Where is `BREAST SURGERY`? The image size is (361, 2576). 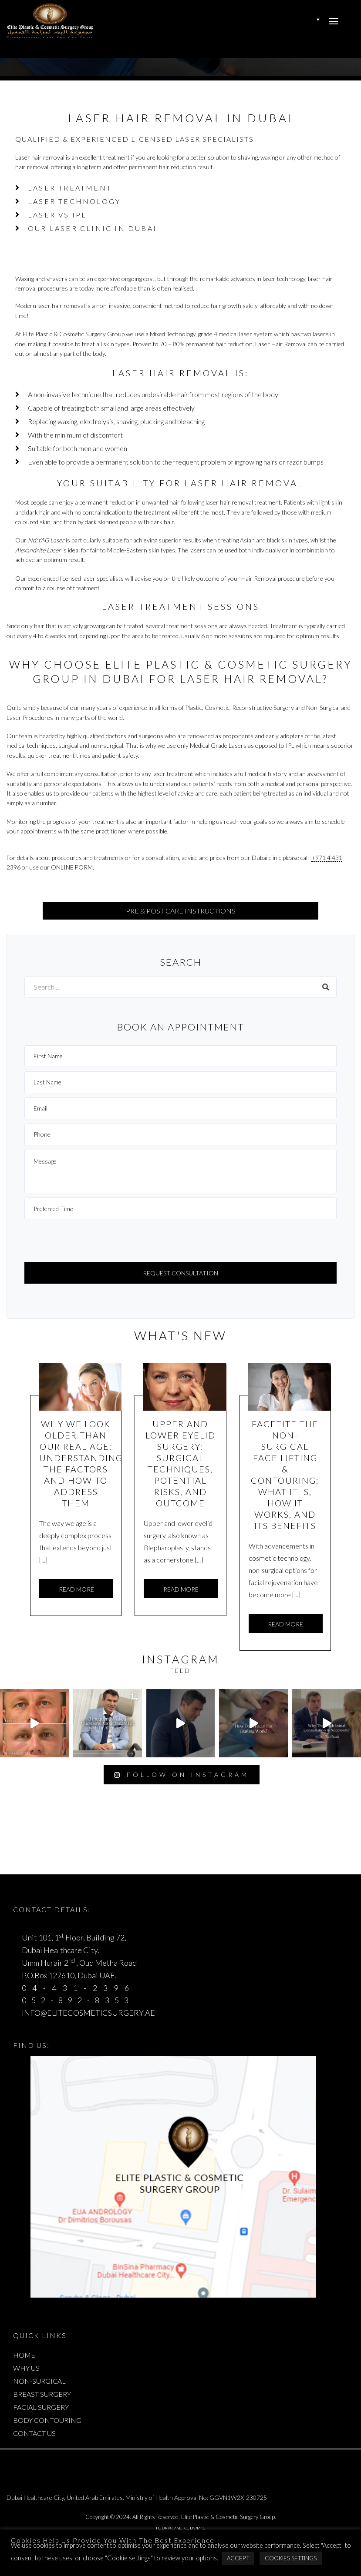 BREAST SURGERY is located at coordinates (42, 2394).